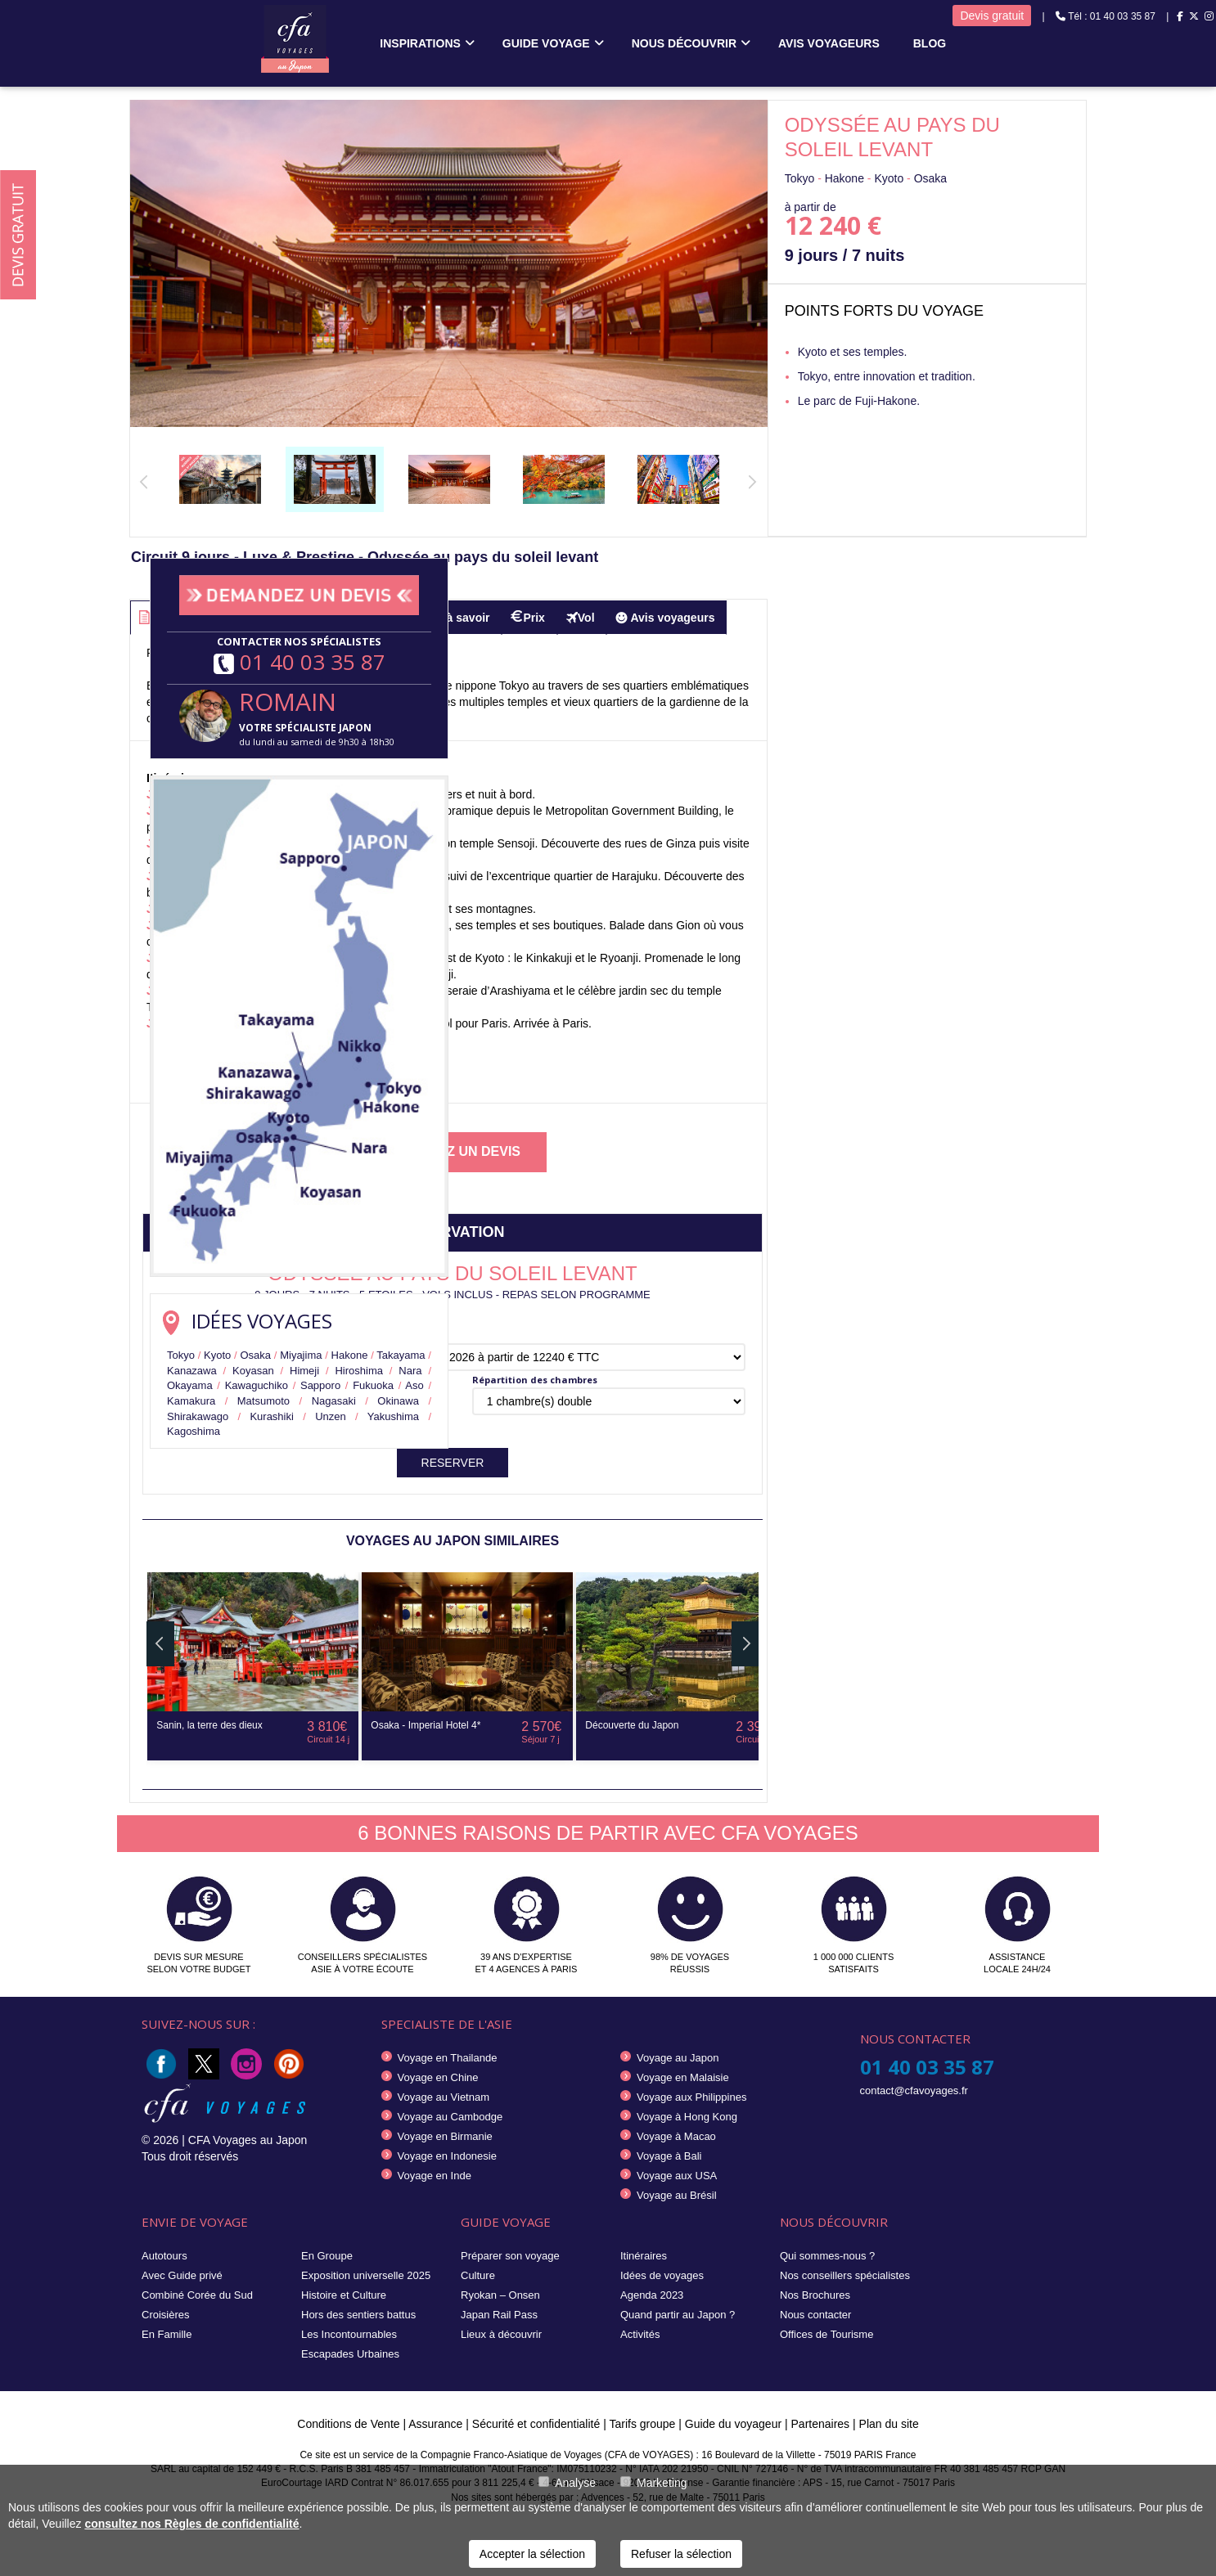 This screenshot has width=1216, height=2576. I want to click on Kurashiki, so click(271, 1416).